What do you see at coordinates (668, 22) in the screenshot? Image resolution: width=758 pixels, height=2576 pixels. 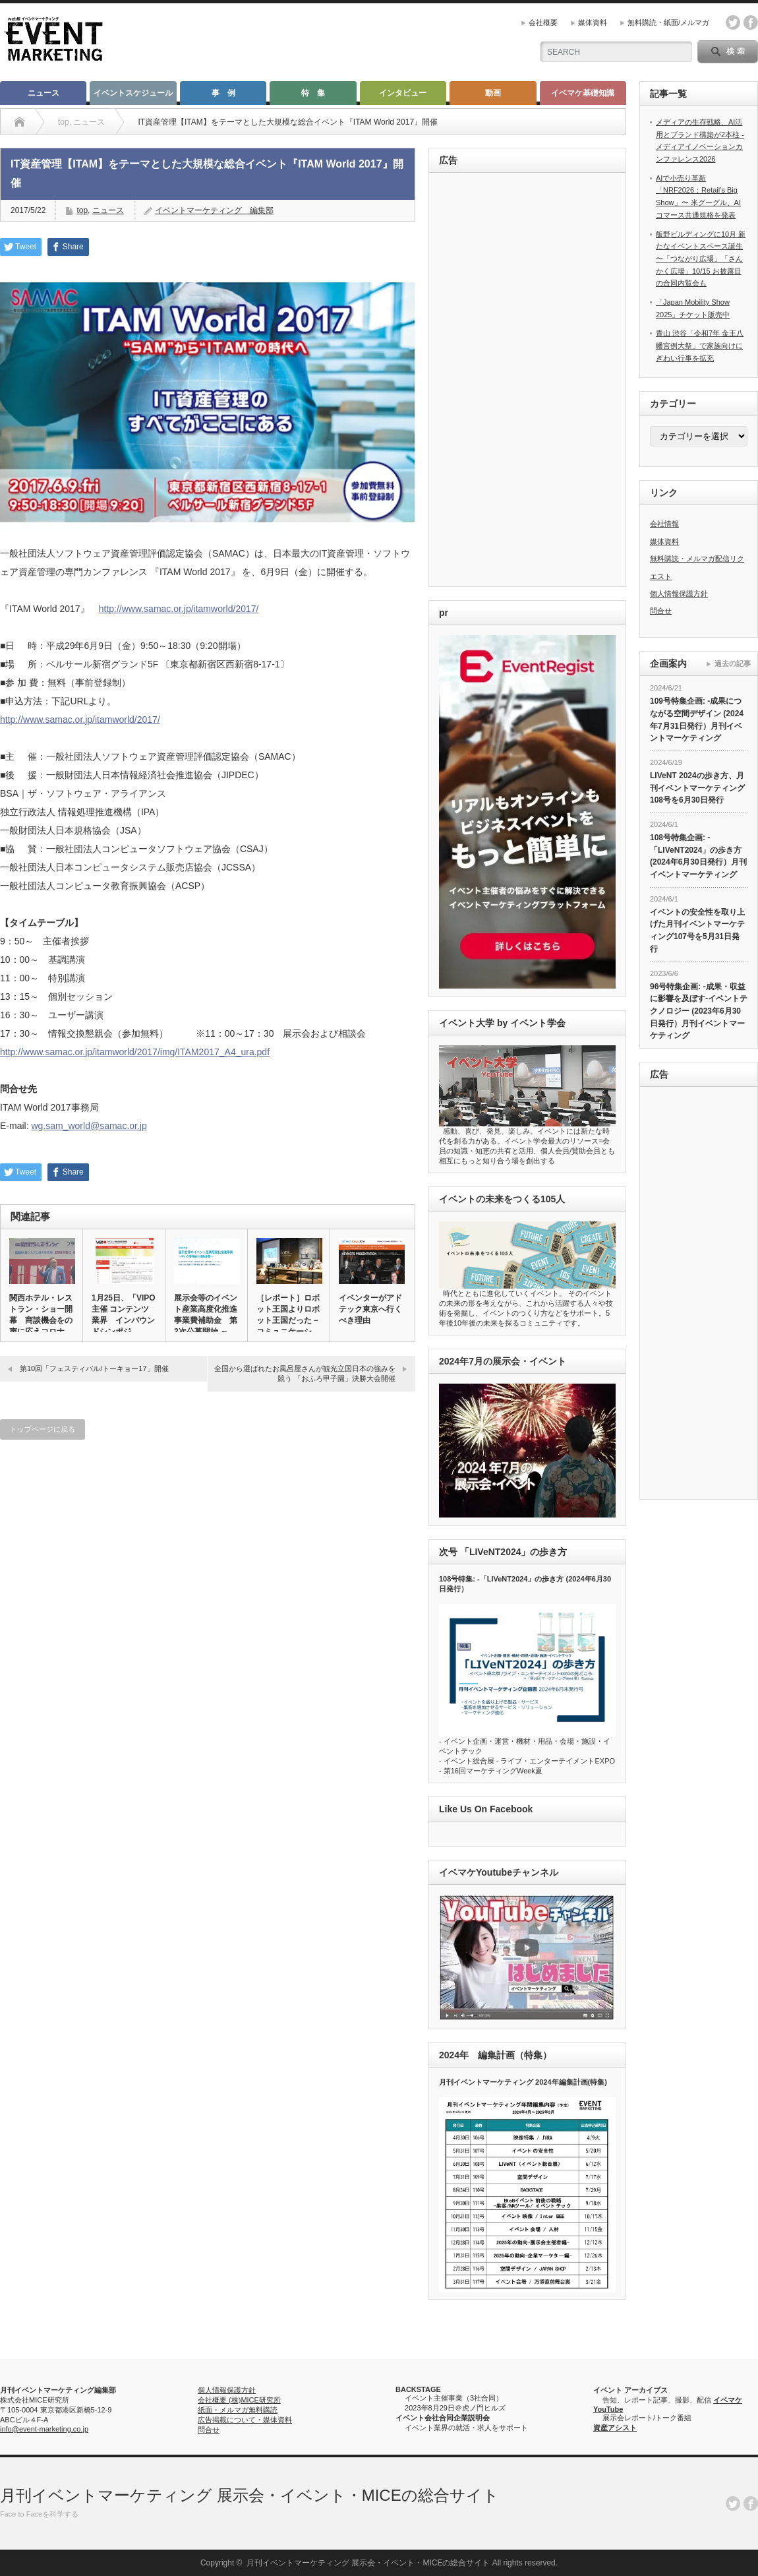 I see `無料購読・紙面/メルマガ` at bounding box center [668, 22].